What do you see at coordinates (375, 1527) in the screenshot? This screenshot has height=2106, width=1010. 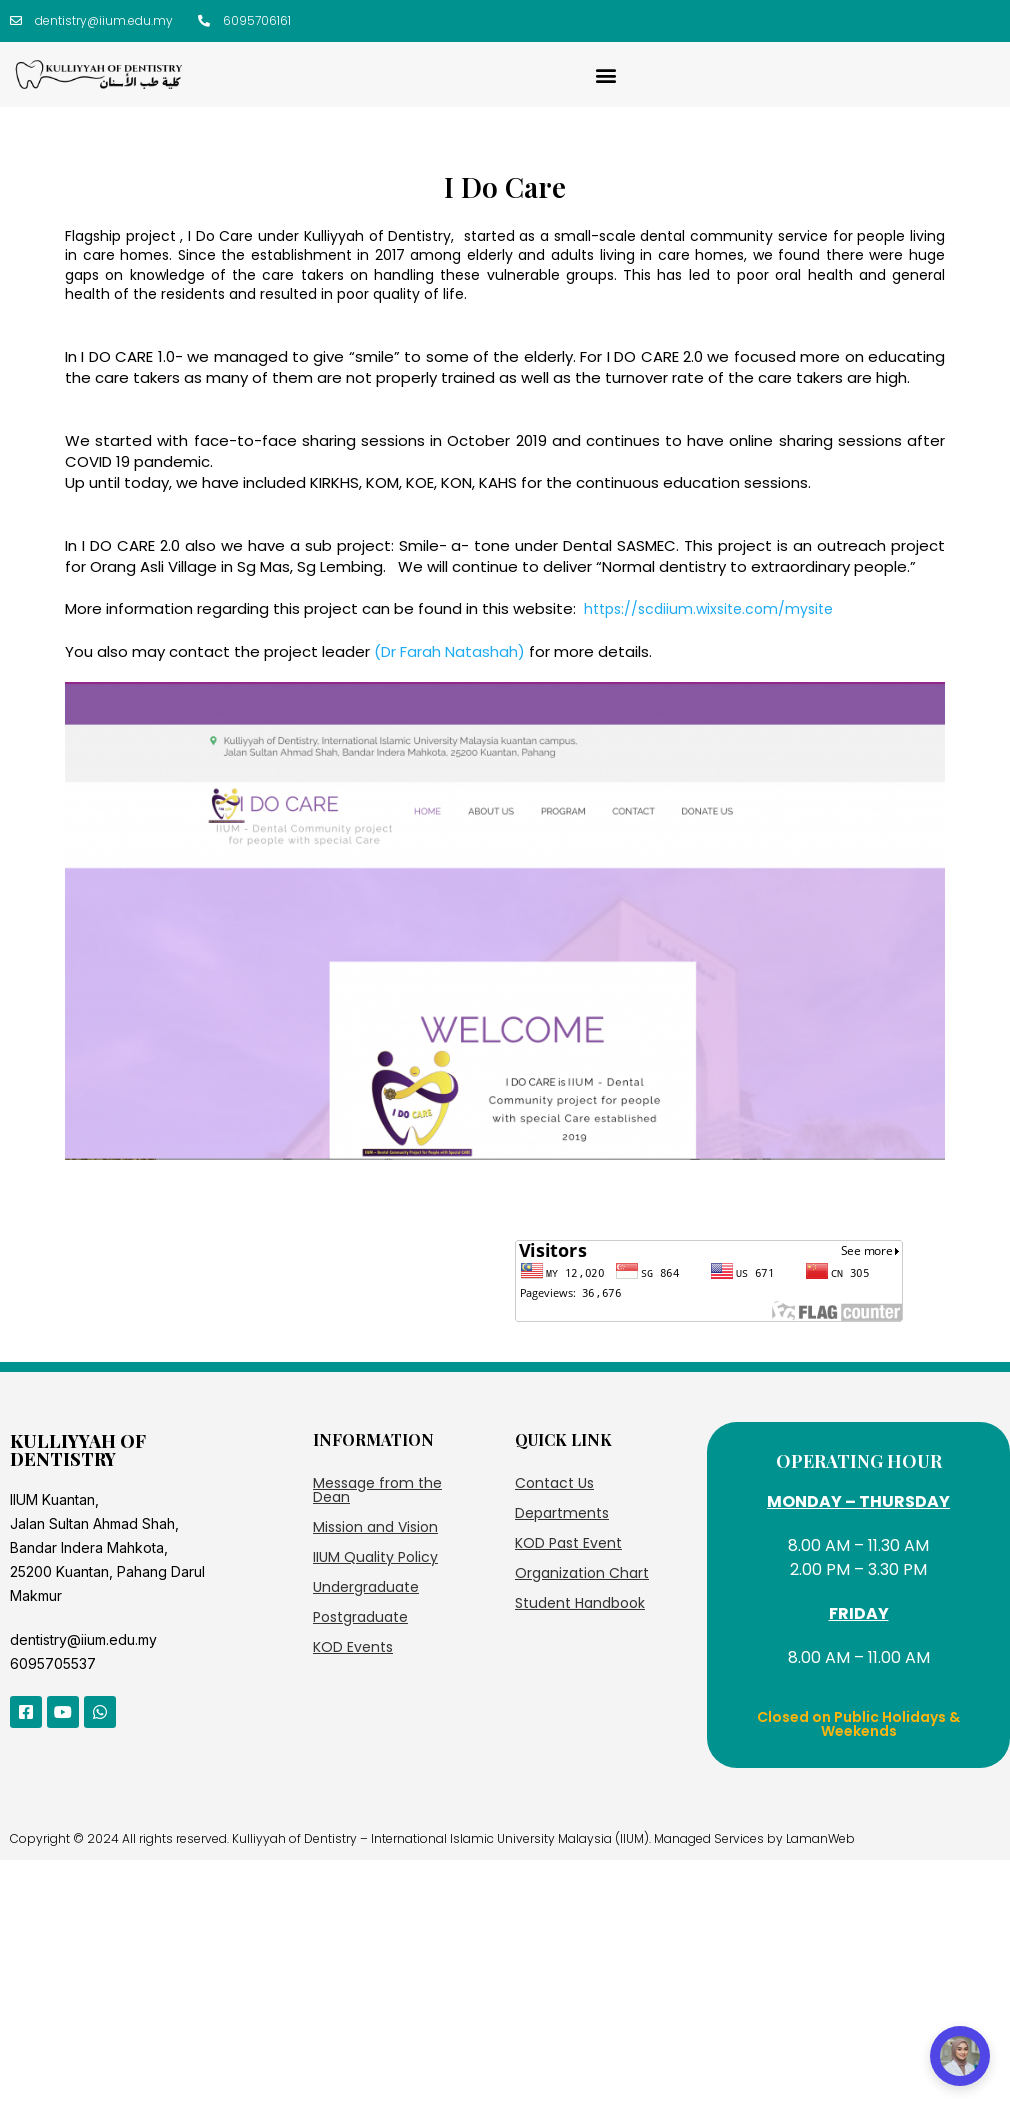 I see `Mission and Vision` at bounding box center [375, 1527].